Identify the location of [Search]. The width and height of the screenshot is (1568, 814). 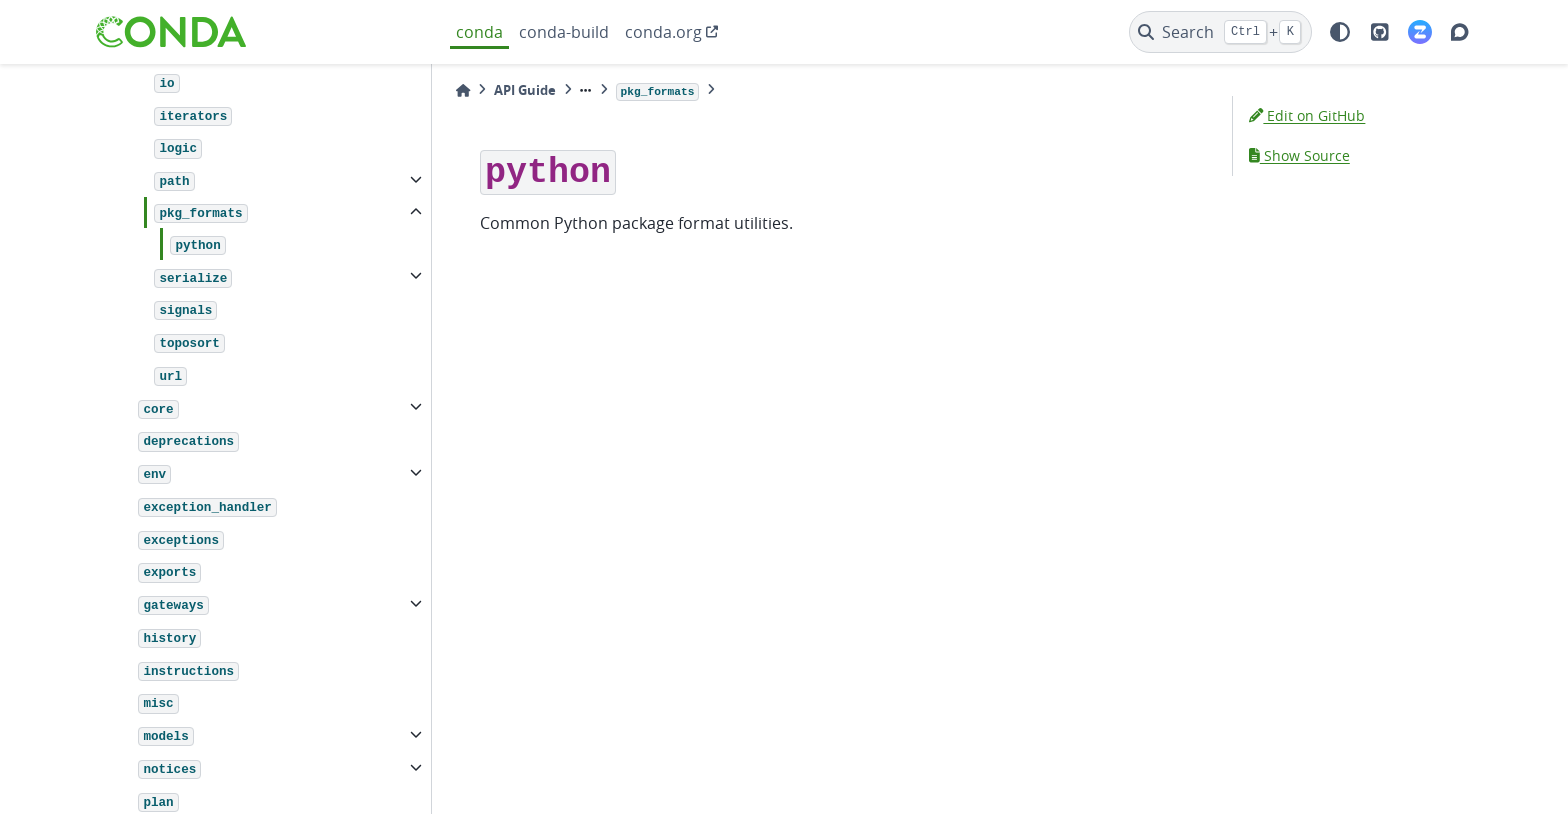
(1220, 32).